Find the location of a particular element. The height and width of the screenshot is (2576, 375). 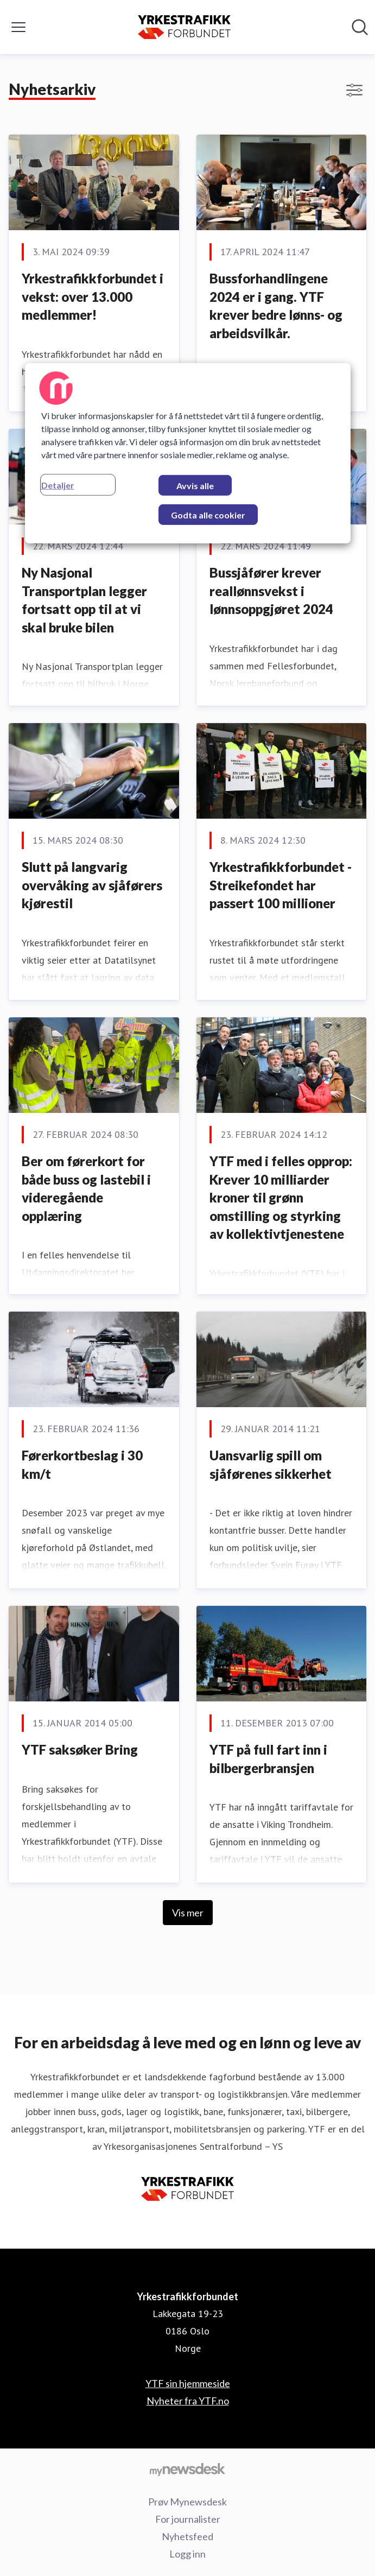

Vis mer is located at coordinates (188, 1913).